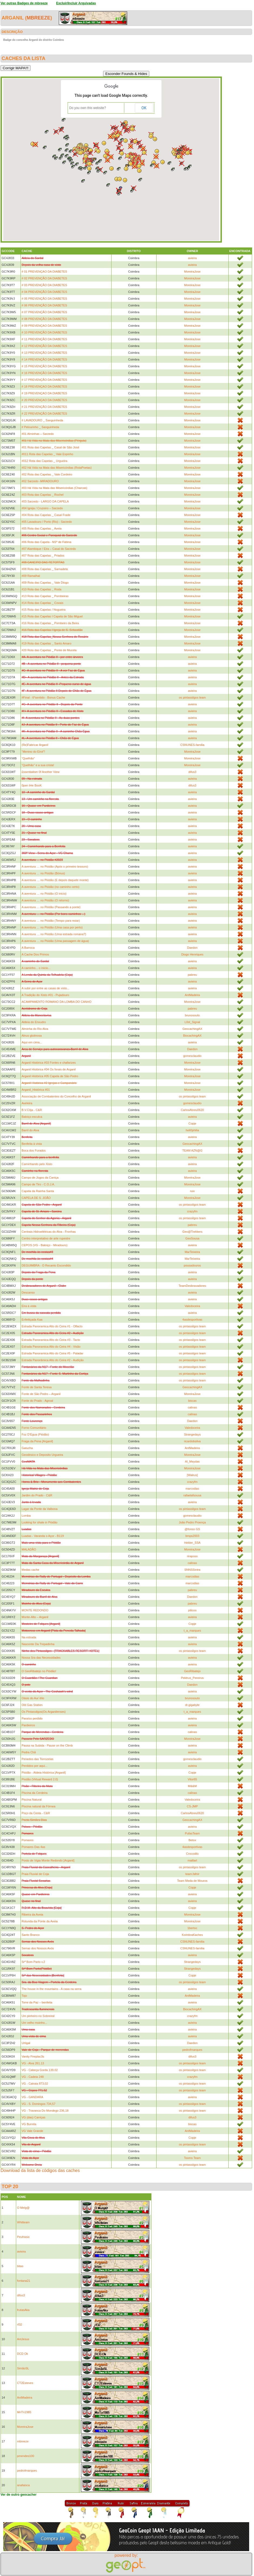 The image size is (254, 2576). I want to click on Crocodilo, so click(192, 1853).